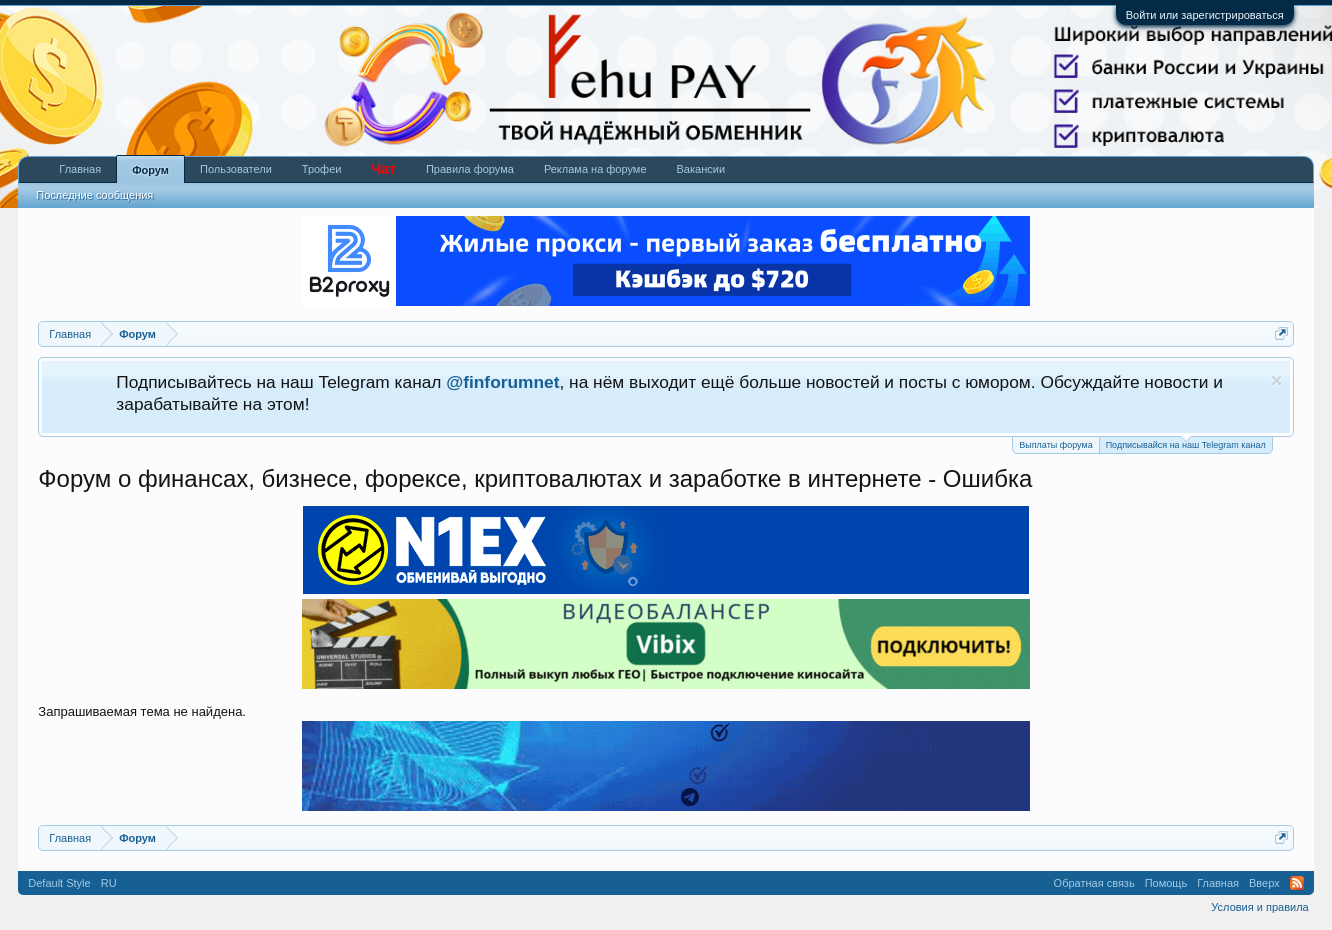 The width and height of the screenshot is (1332, 930). Describe the element at coordinates (1276, 380) in the screenshot. I see `Скрыть объявление` at that location.